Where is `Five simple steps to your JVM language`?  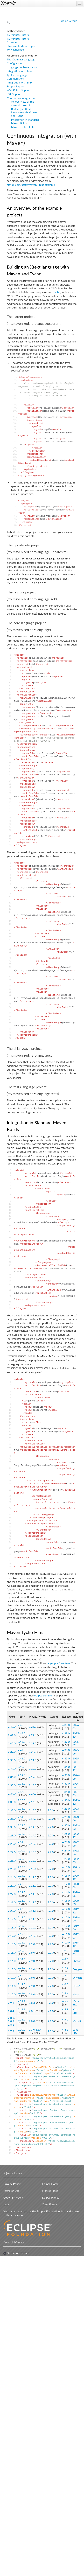
Five simple steps to your JVM language is located at coordinates (22, 47).